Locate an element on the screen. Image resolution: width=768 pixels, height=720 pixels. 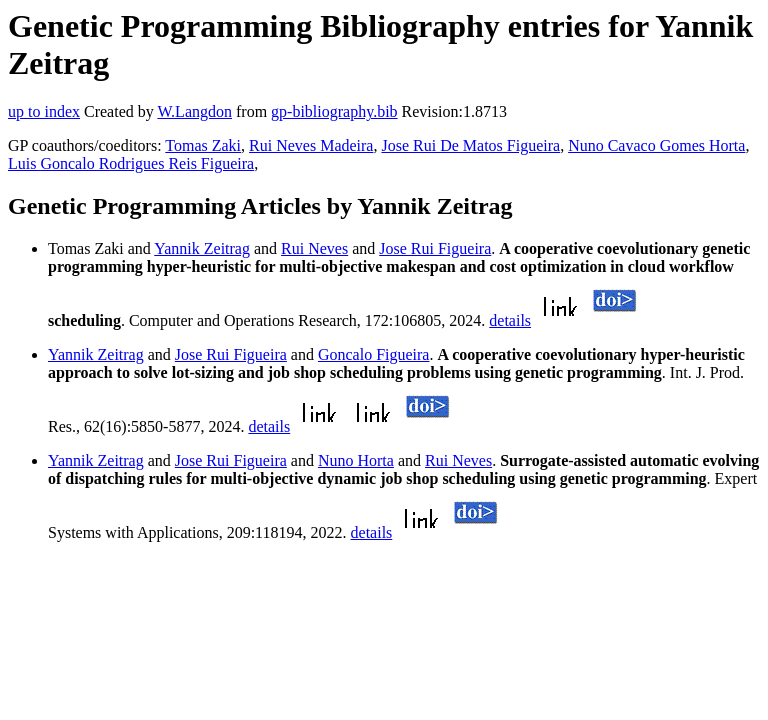
W.Langdon is located at coordinates (194, 111).